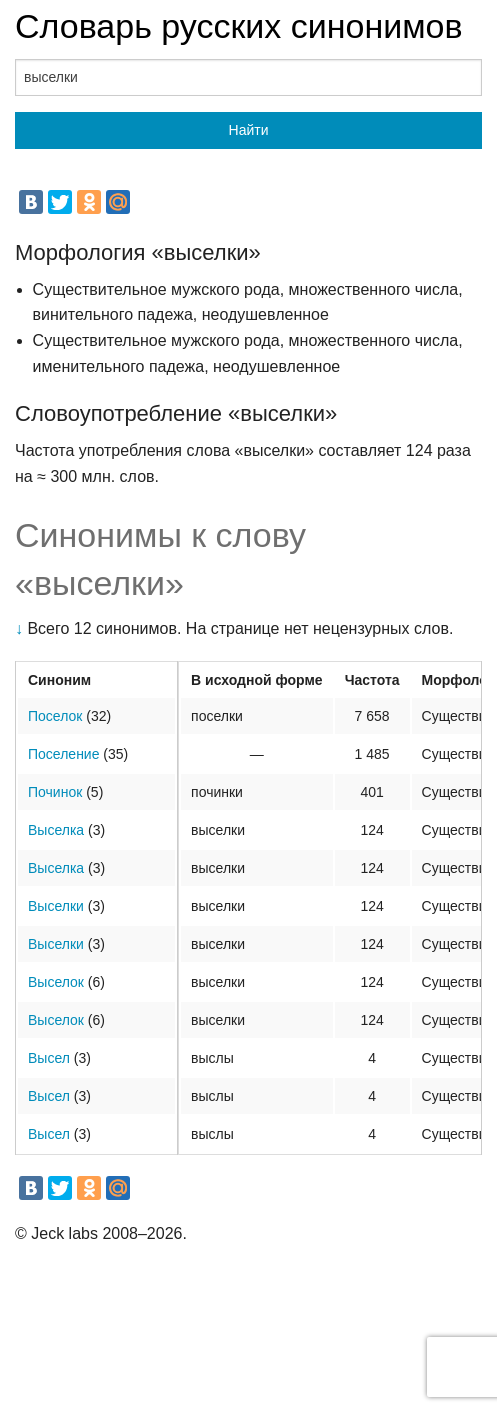 Image resolution: width=497 pixels, height=1411 pixels. Describe the element at coordinates (55, 792) in the screenshot. I see `Починок` at that location.